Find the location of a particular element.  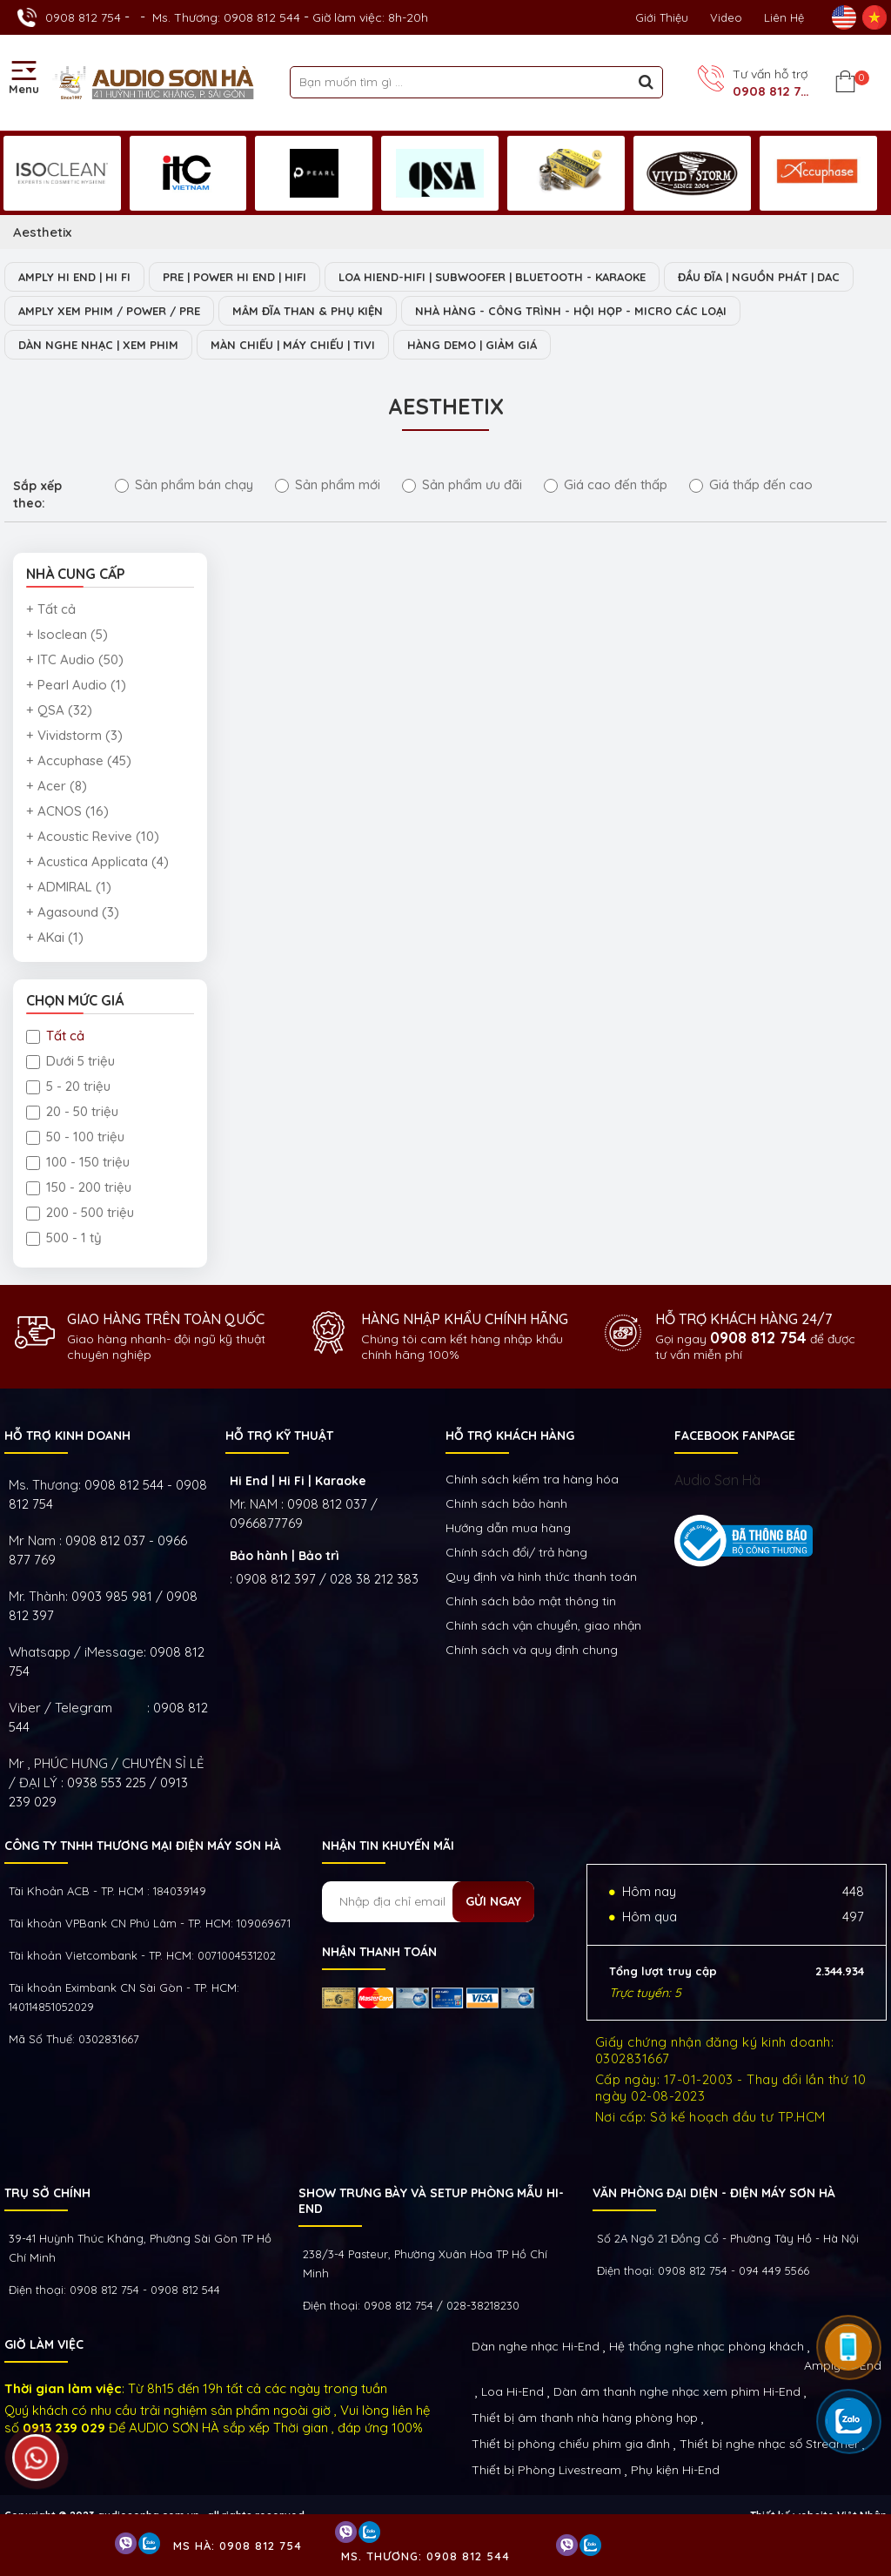

+ Isoclean (5) is located at coordinates (67, 634).